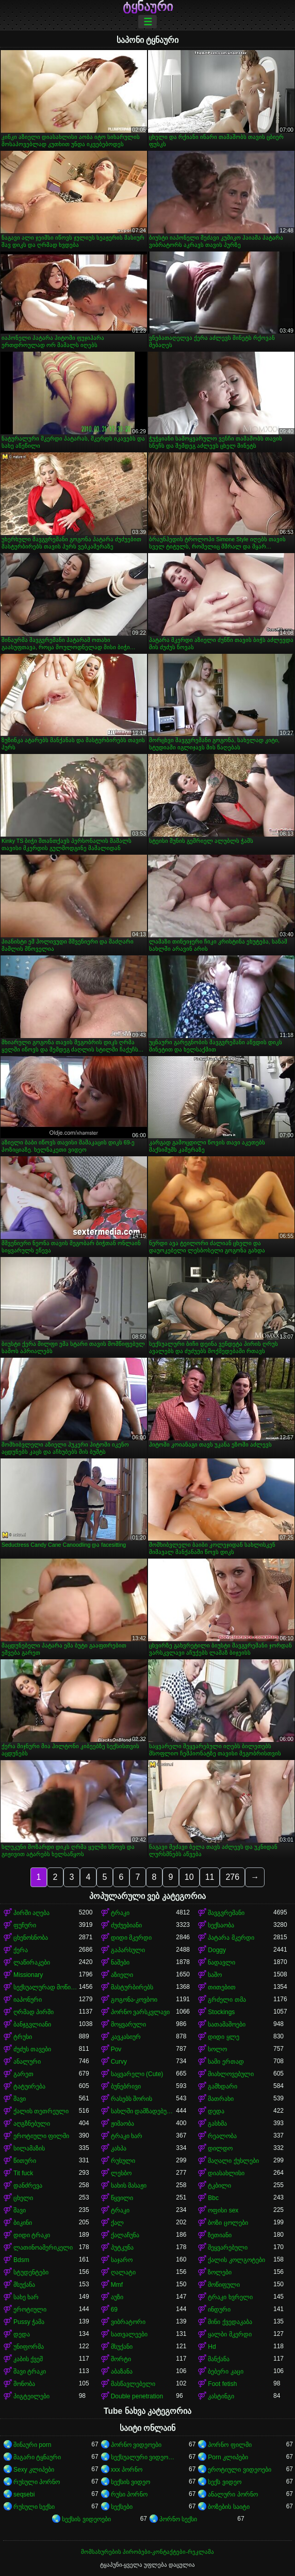 This screenshot has height=2576, width=295. I want to click on ეროტიული ვიდეოები, so click(239, 2469).